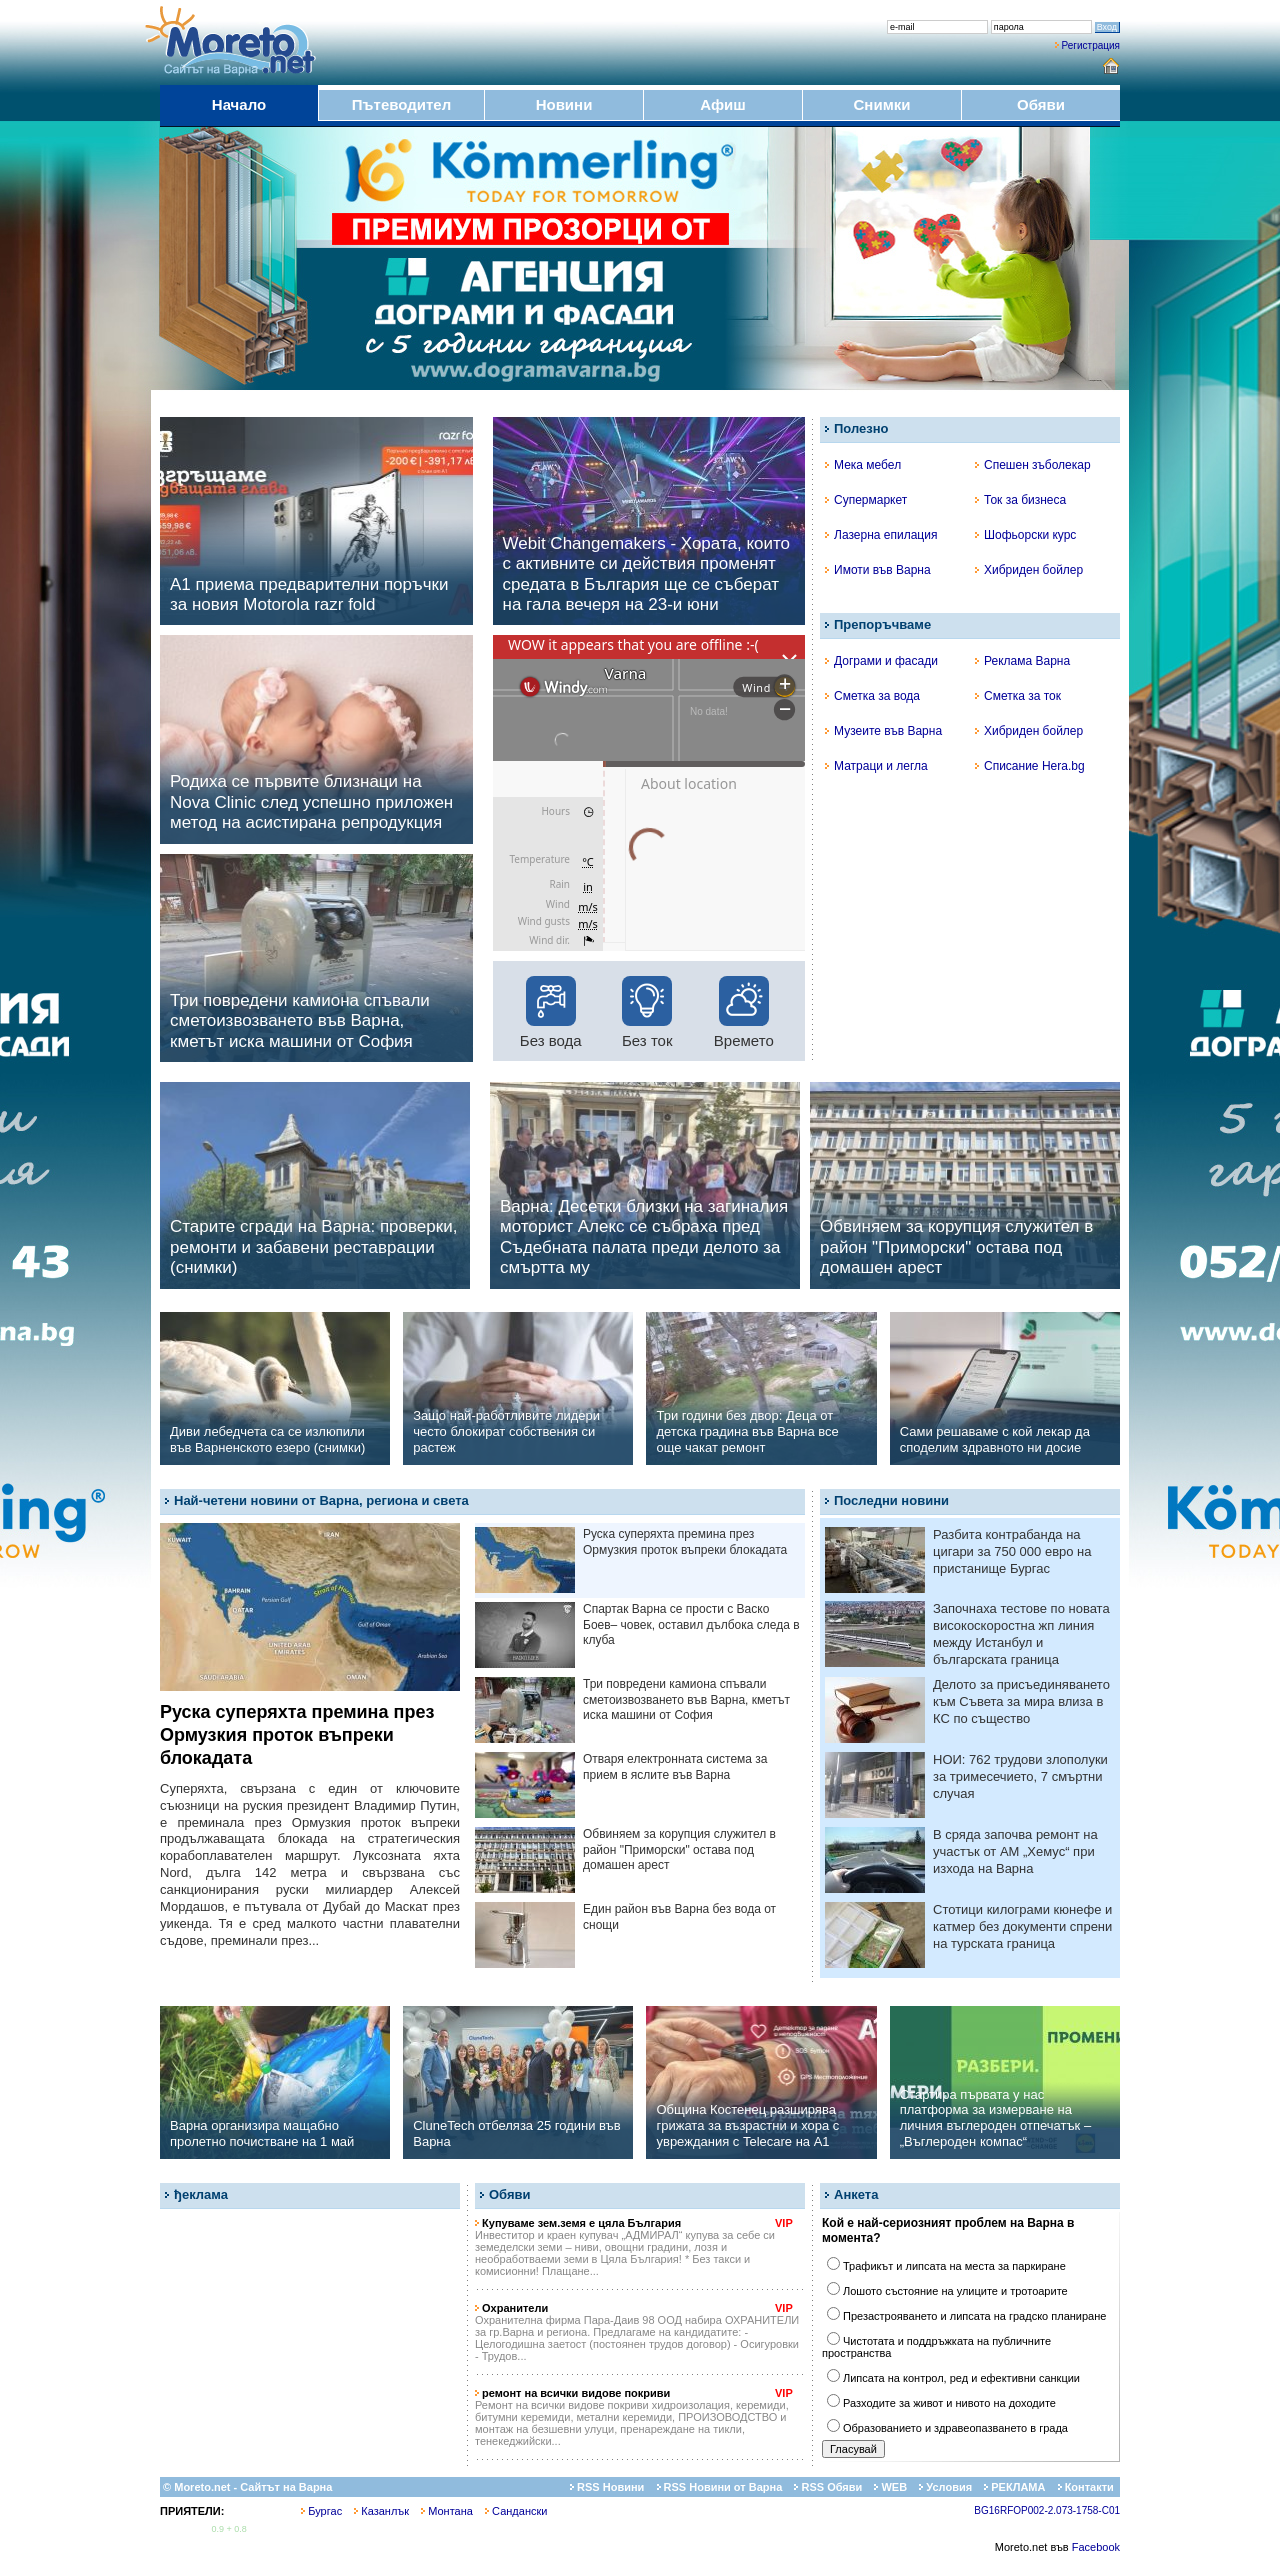 Image resolution: width=1280 pixels, height=2561 pixels. I want to click on Шофьорски курс, so click(1025, 535).